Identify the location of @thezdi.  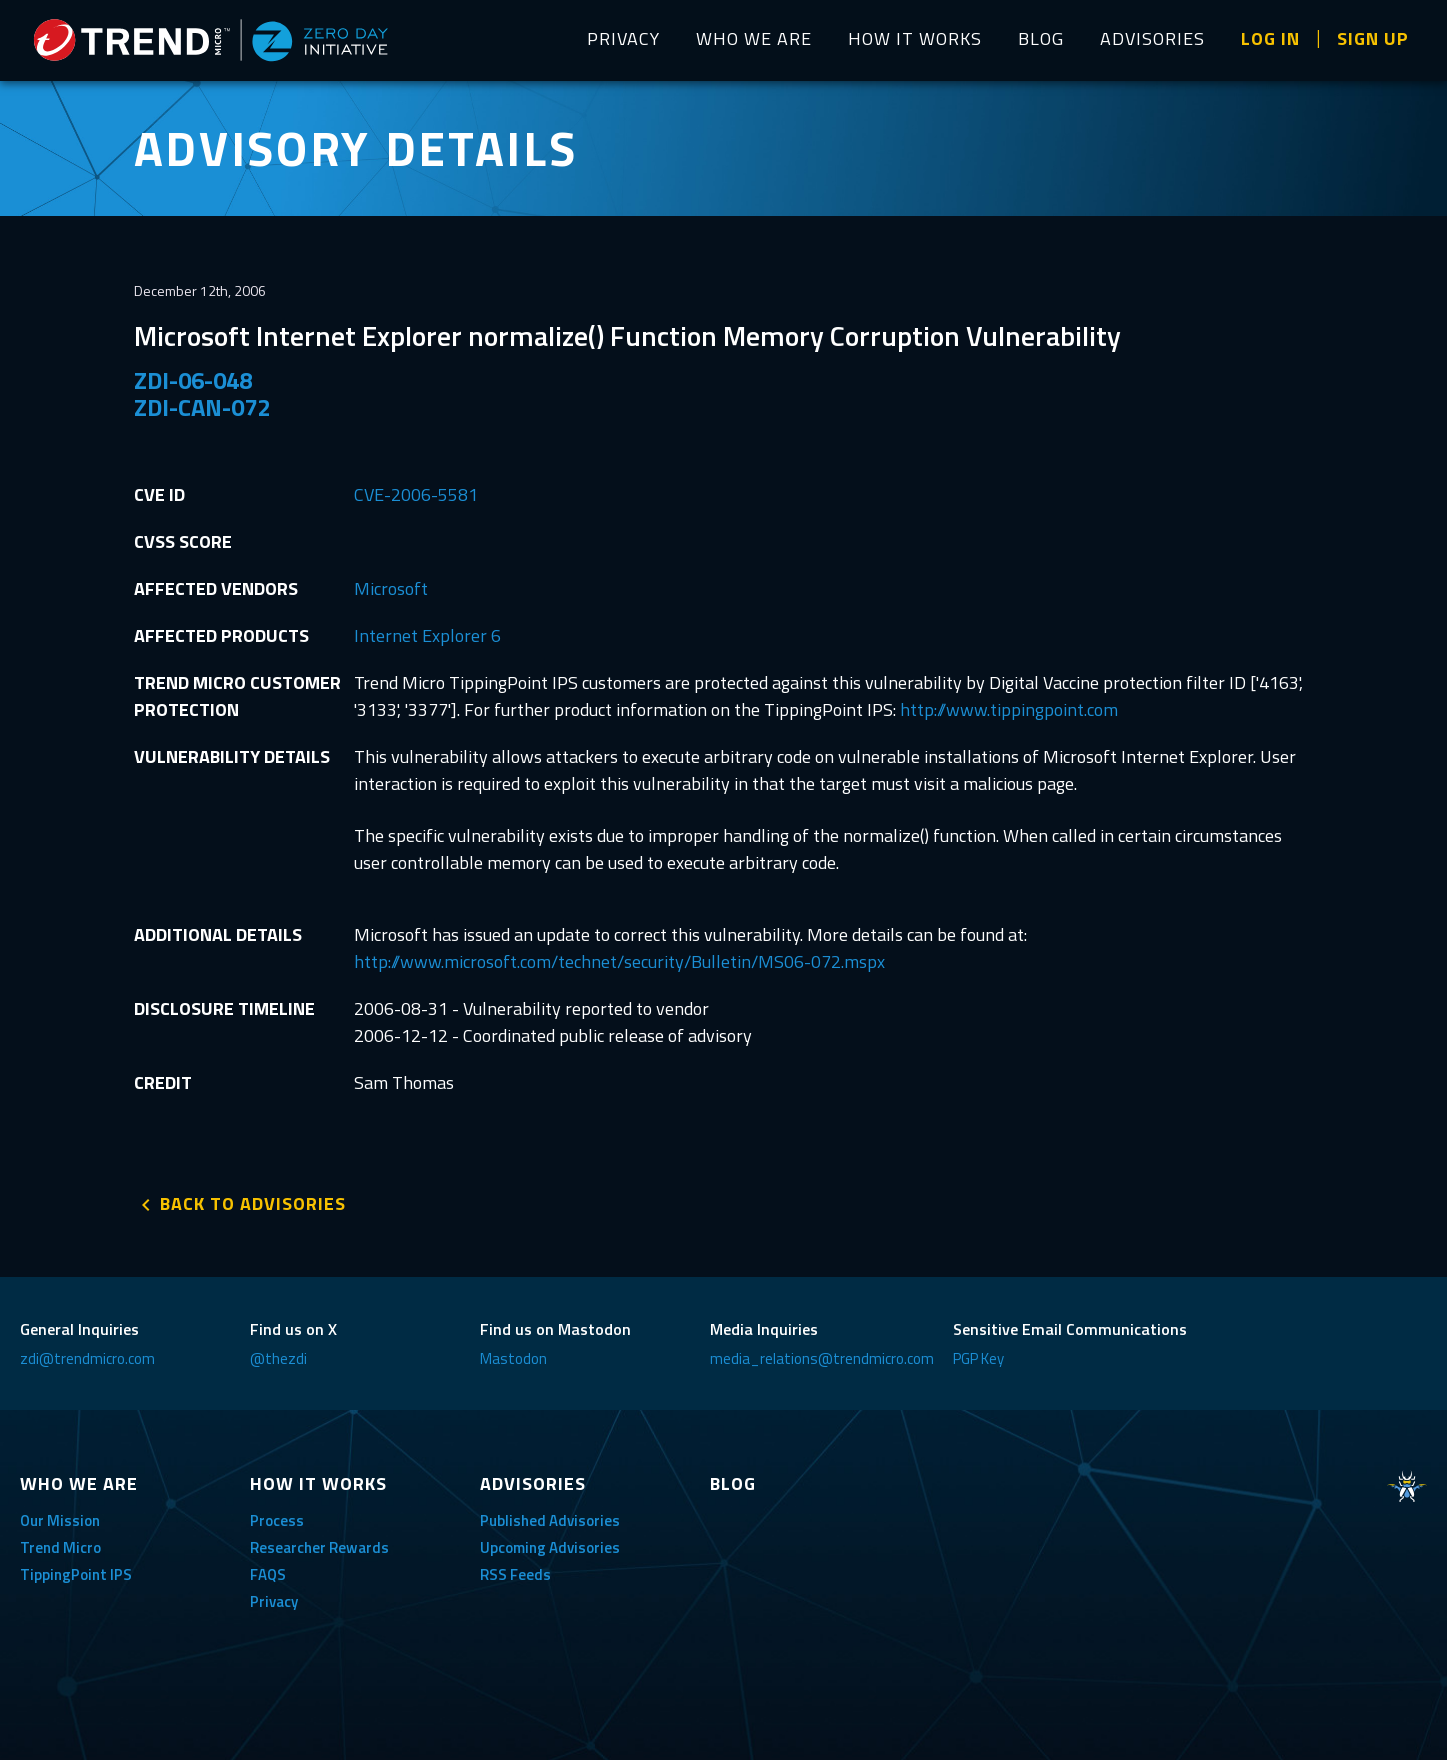
(278, 1358).